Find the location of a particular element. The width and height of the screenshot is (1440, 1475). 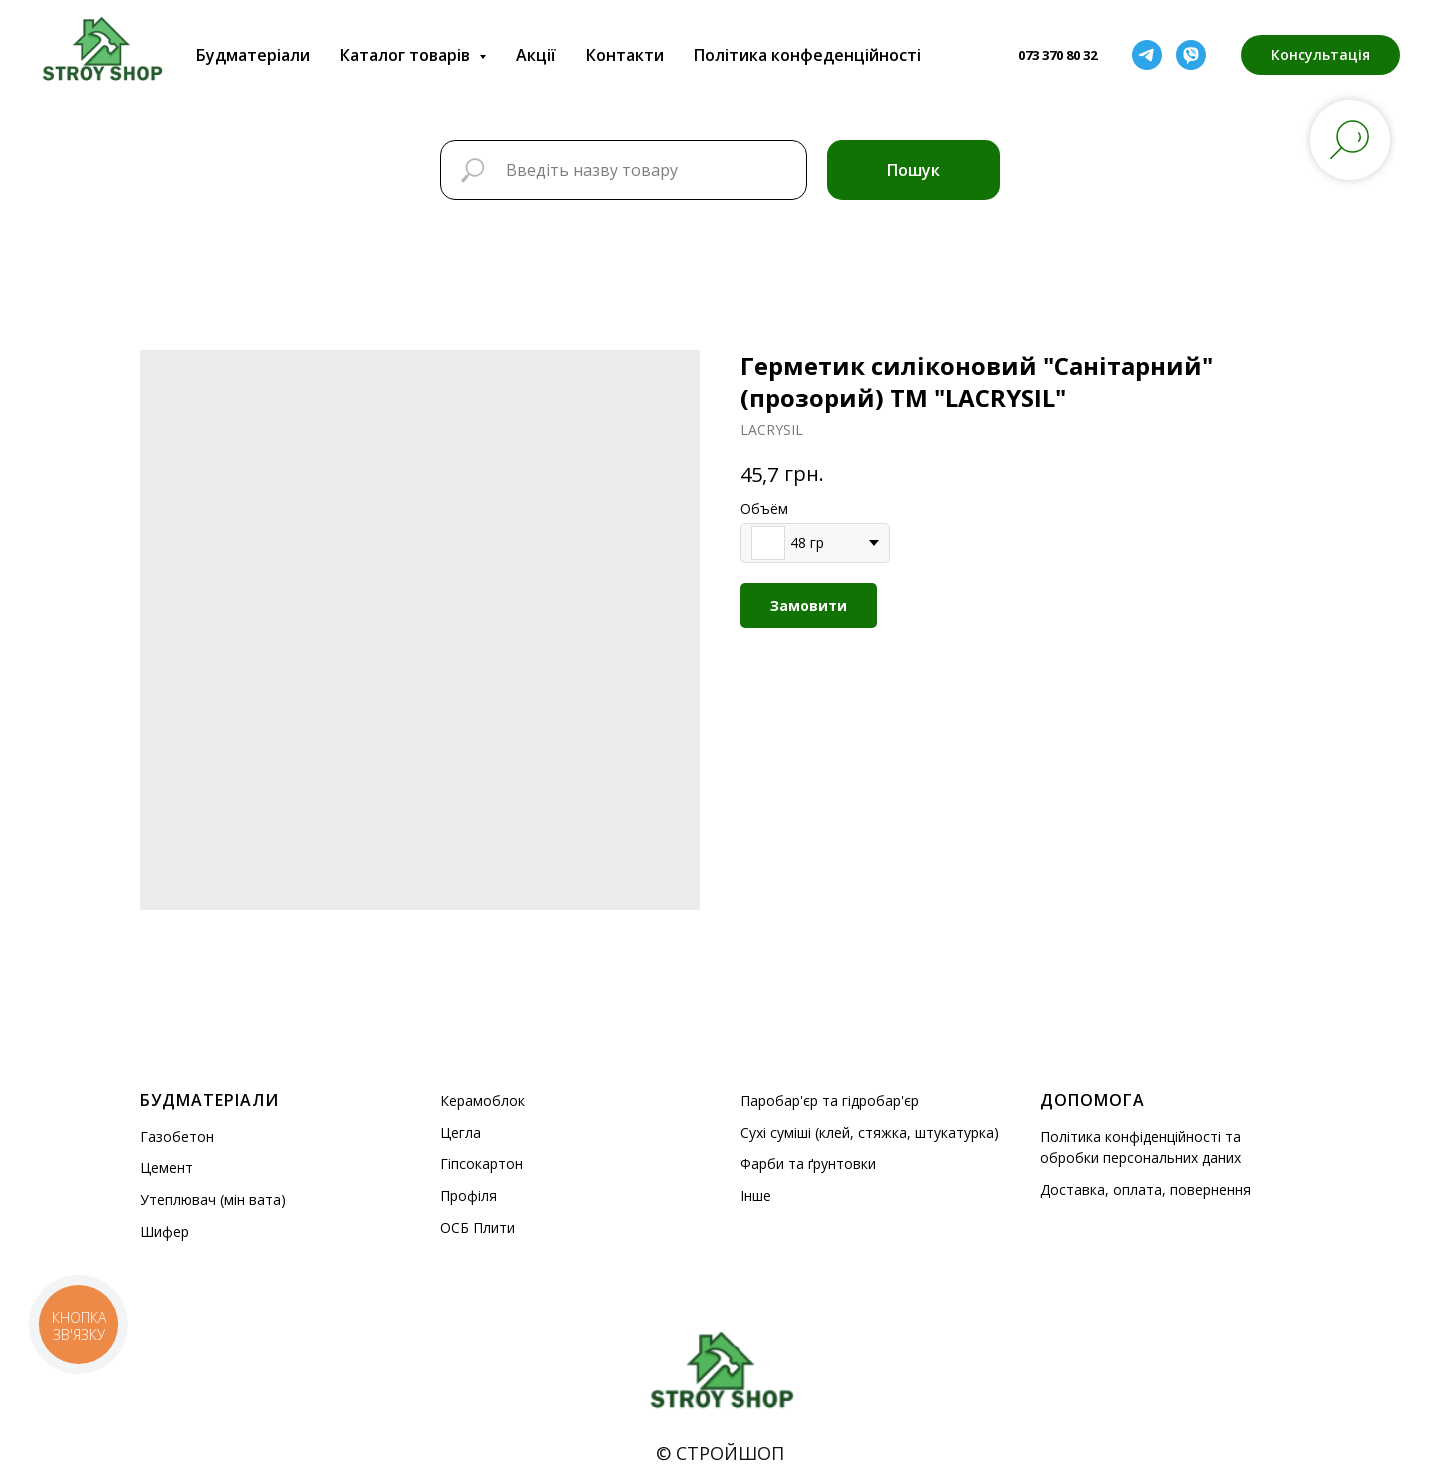

Шифер is located at coordinates (164, 1231).